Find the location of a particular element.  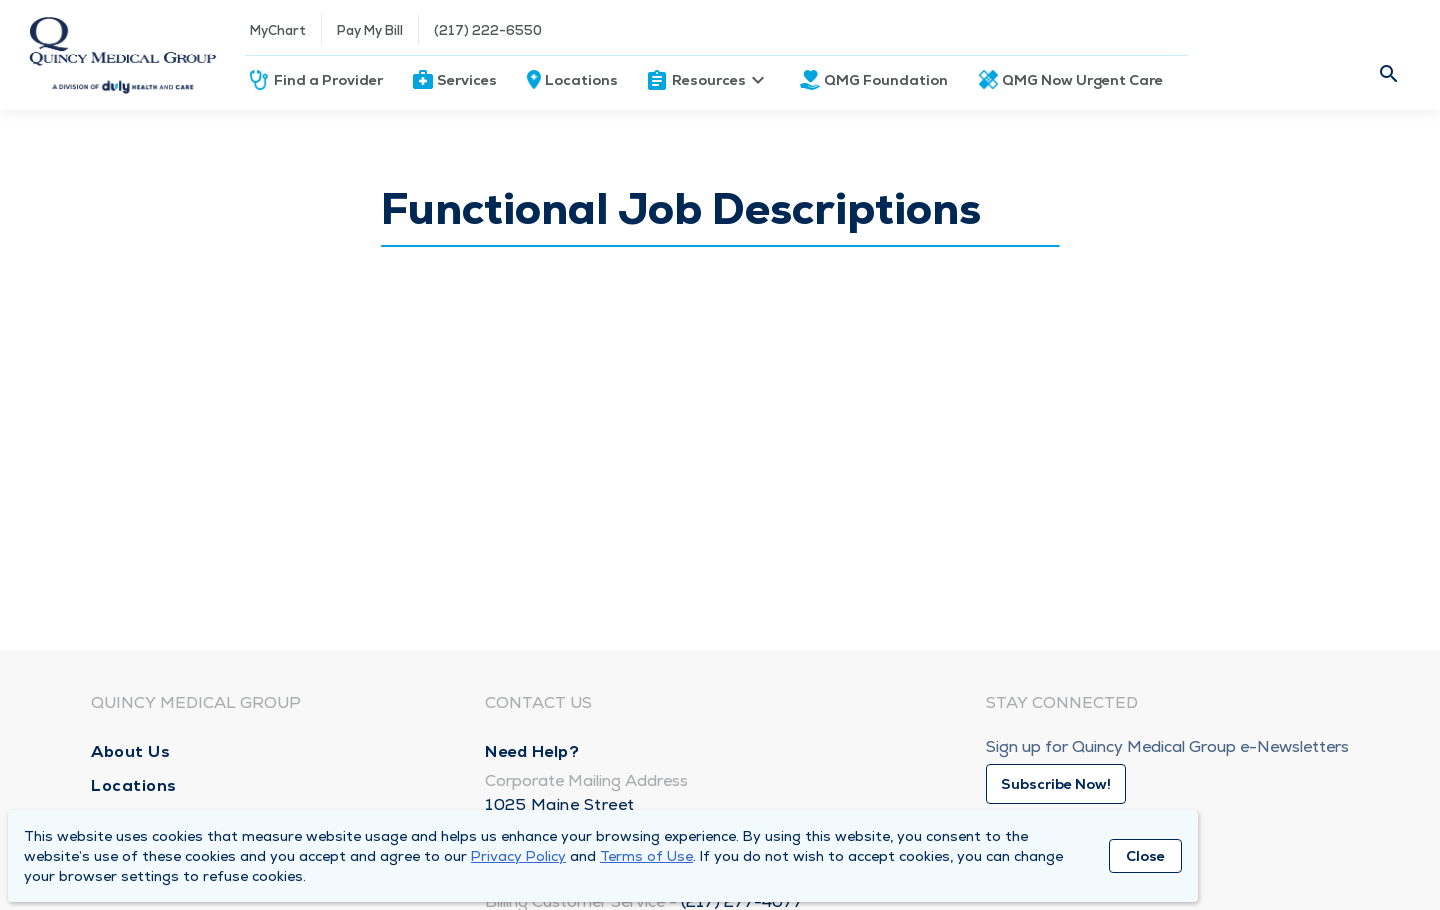

Close is located at coordinates (1145, 856).